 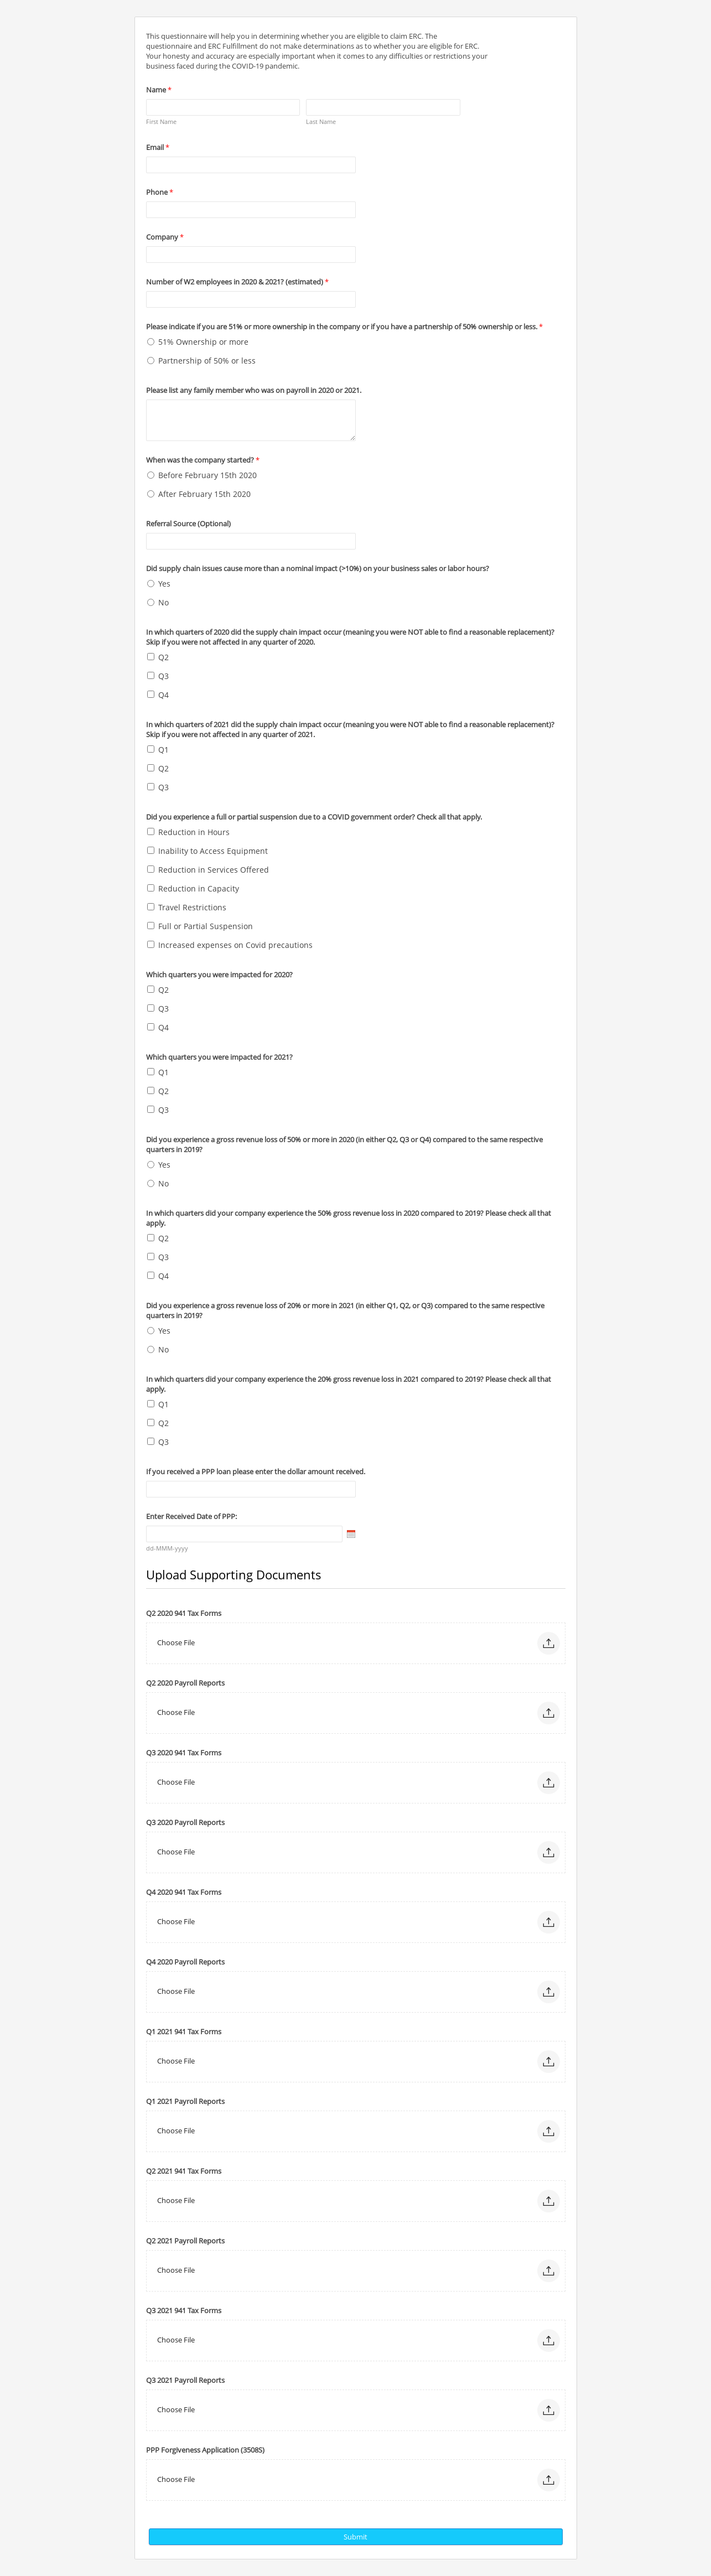 I want to click on [Q3], so click(x=150, y=675).